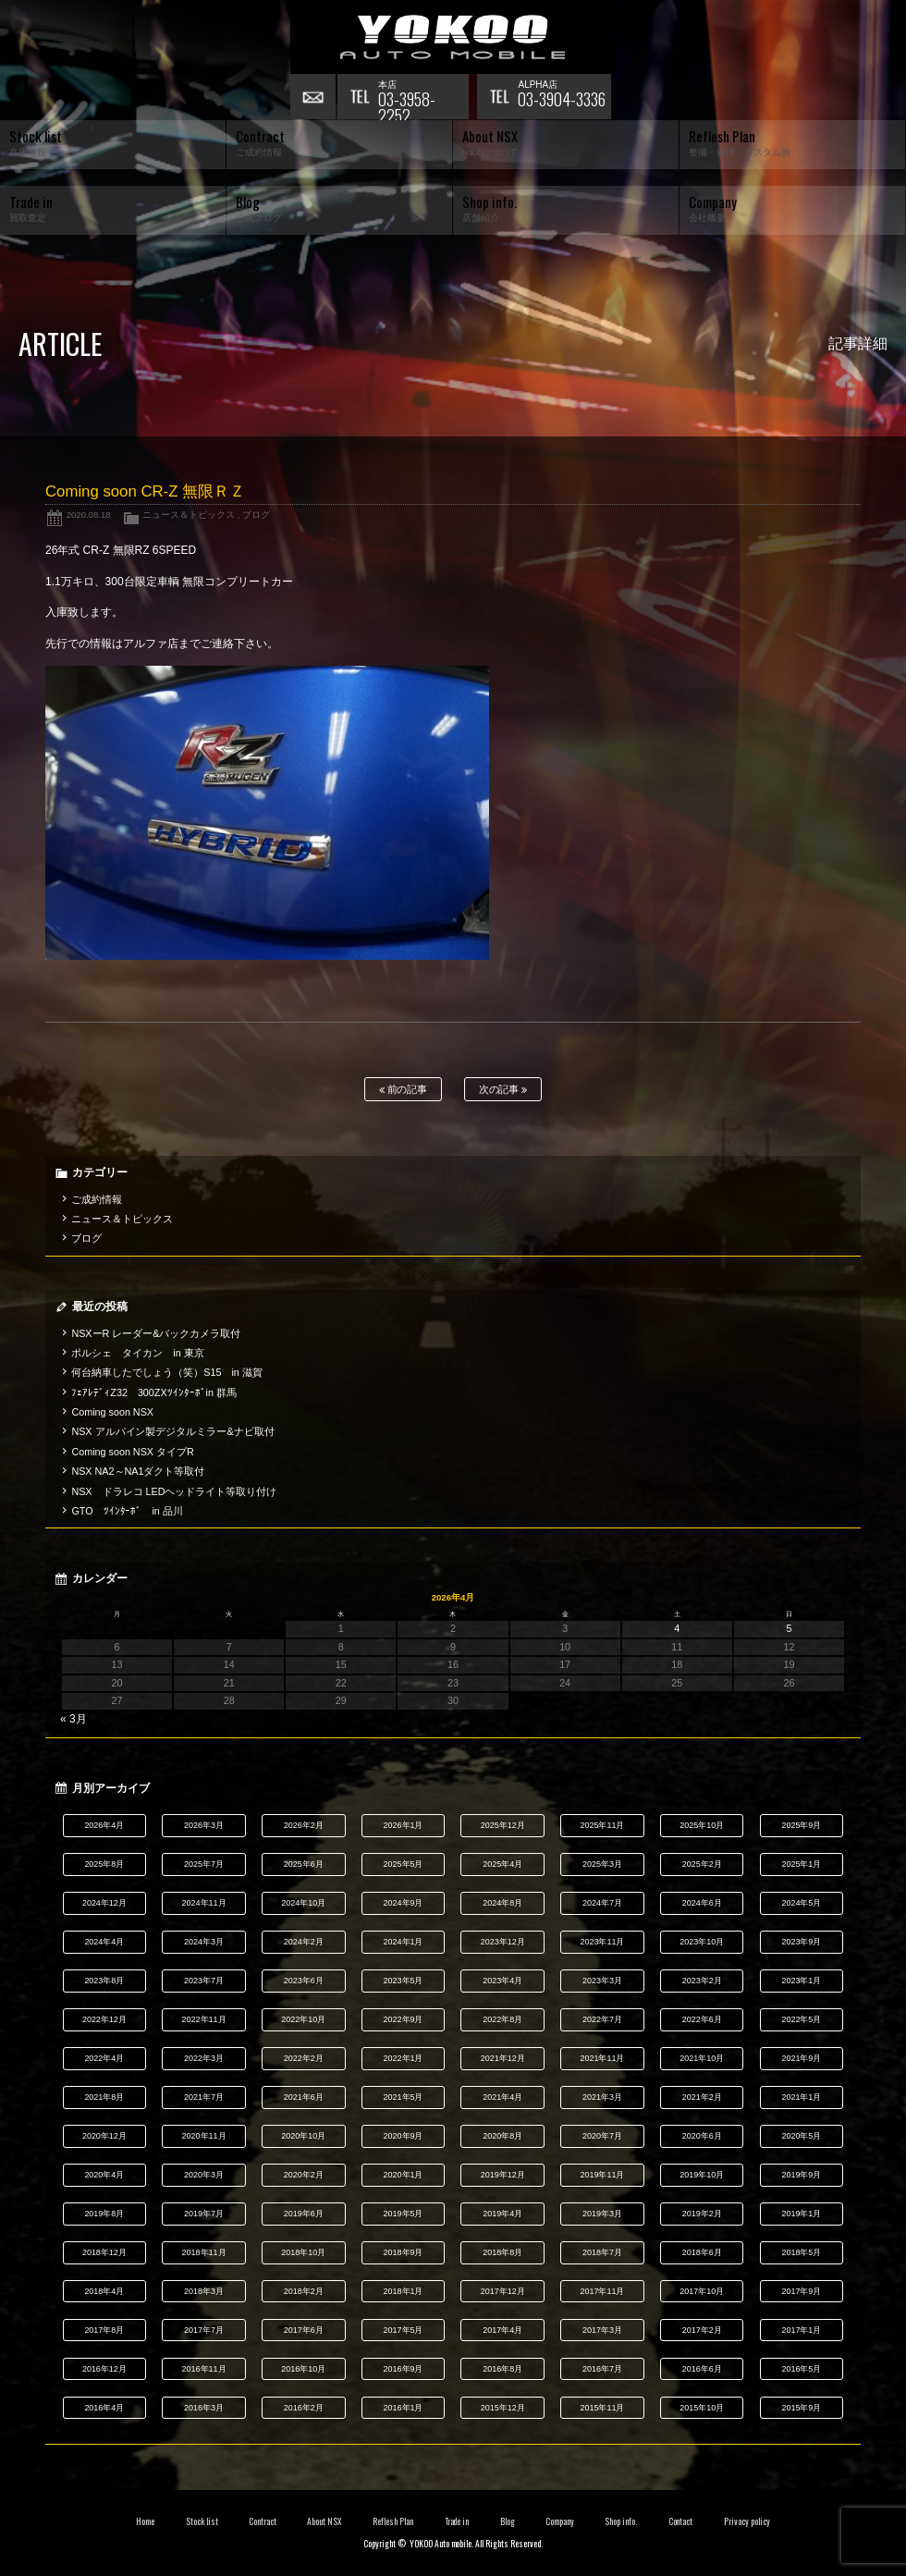  What do you see at coordinates (132, 1451) in the screenshot?
I see `Coming soon NSX タイプR` at bounding box center [132, 1451].